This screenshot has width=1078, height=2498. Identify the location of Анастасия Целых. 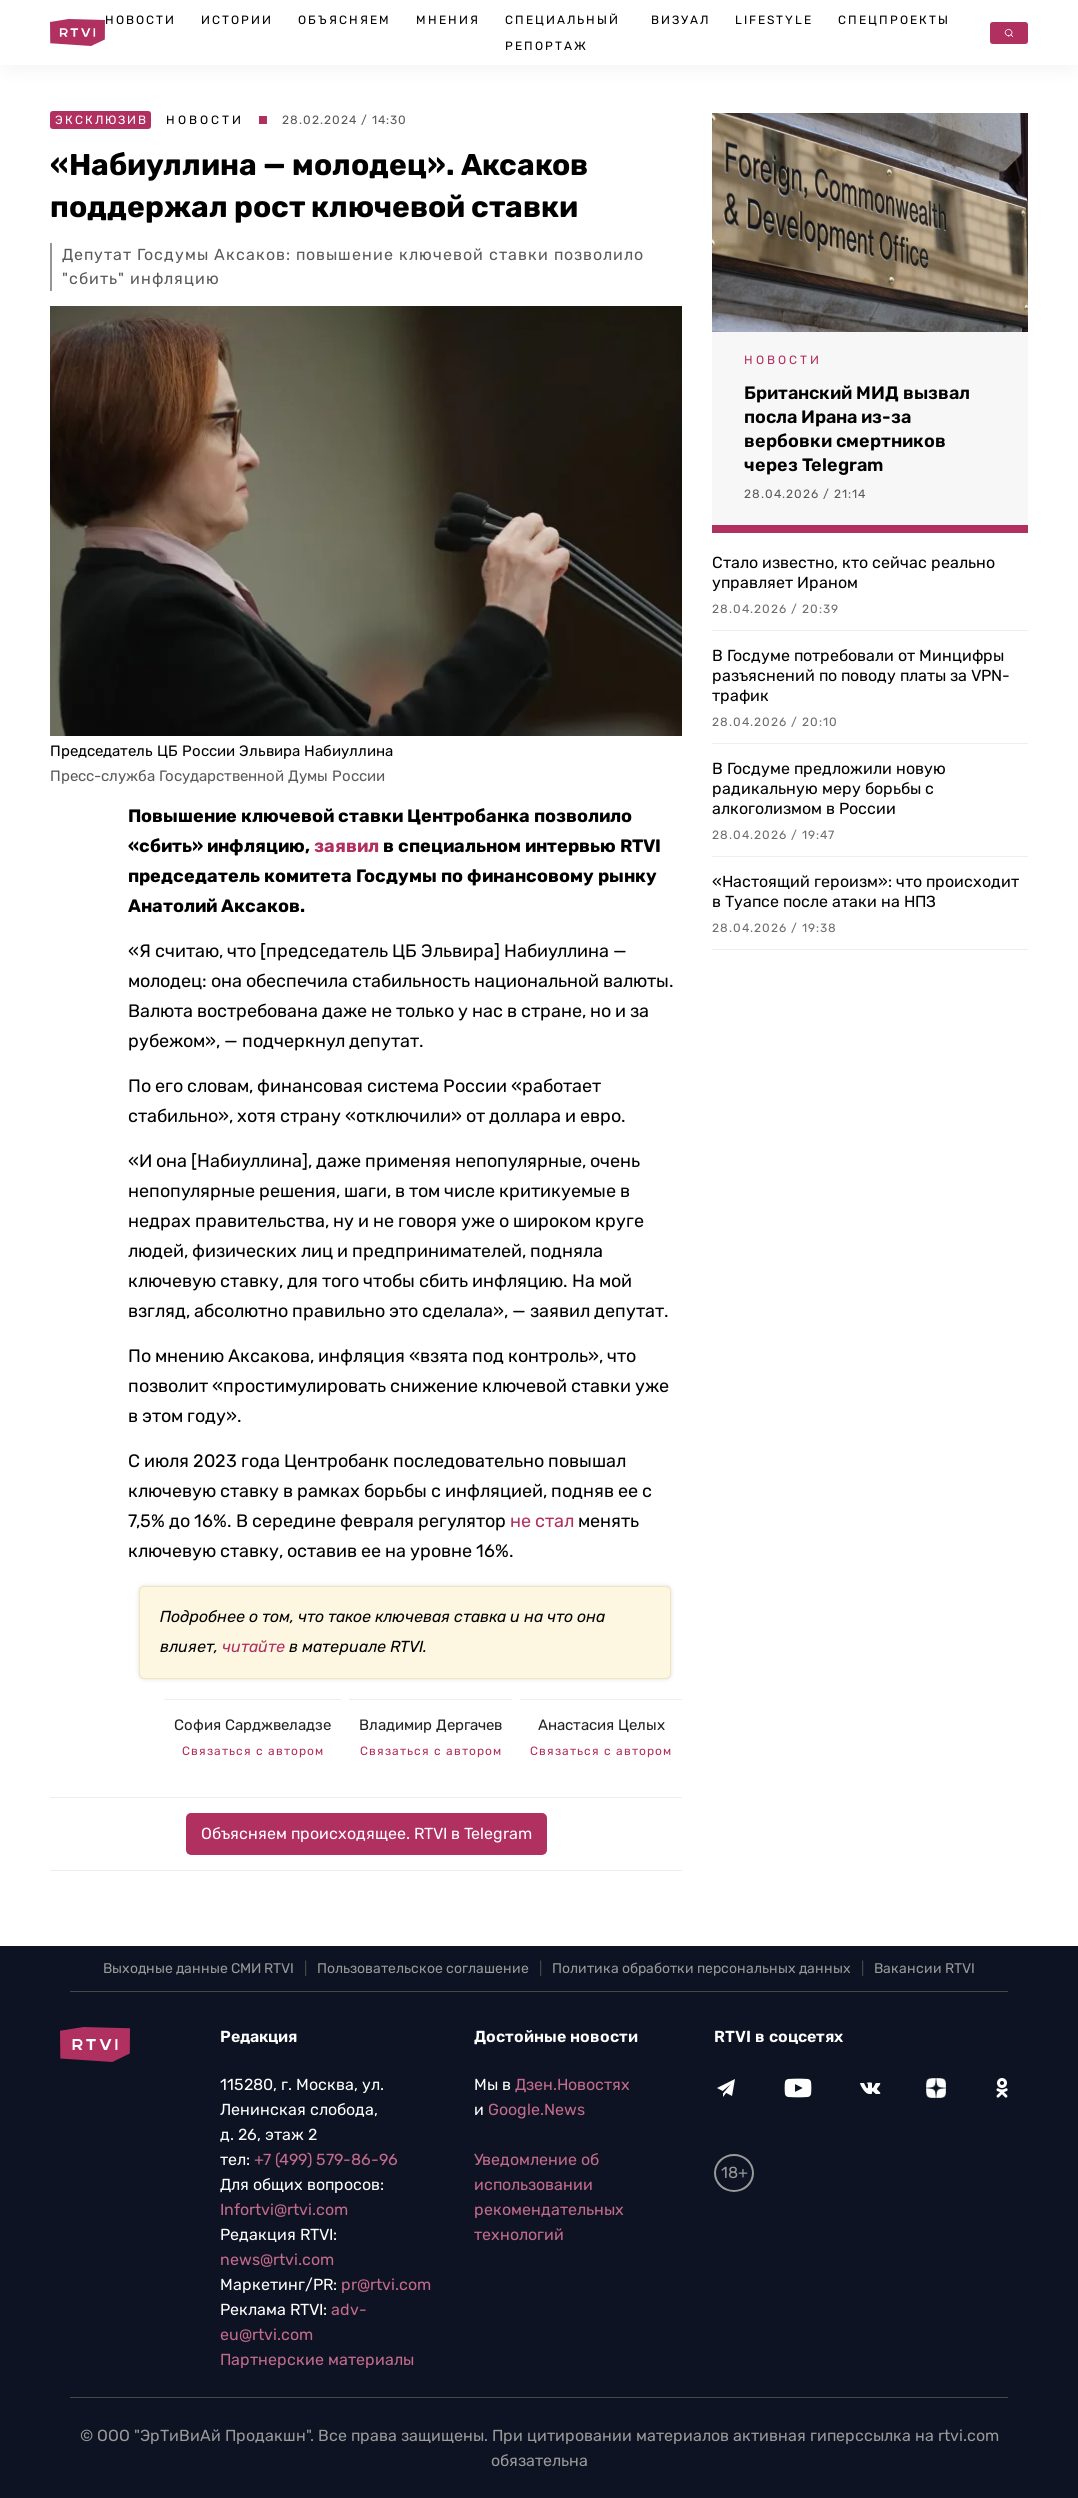
(601, 1725).